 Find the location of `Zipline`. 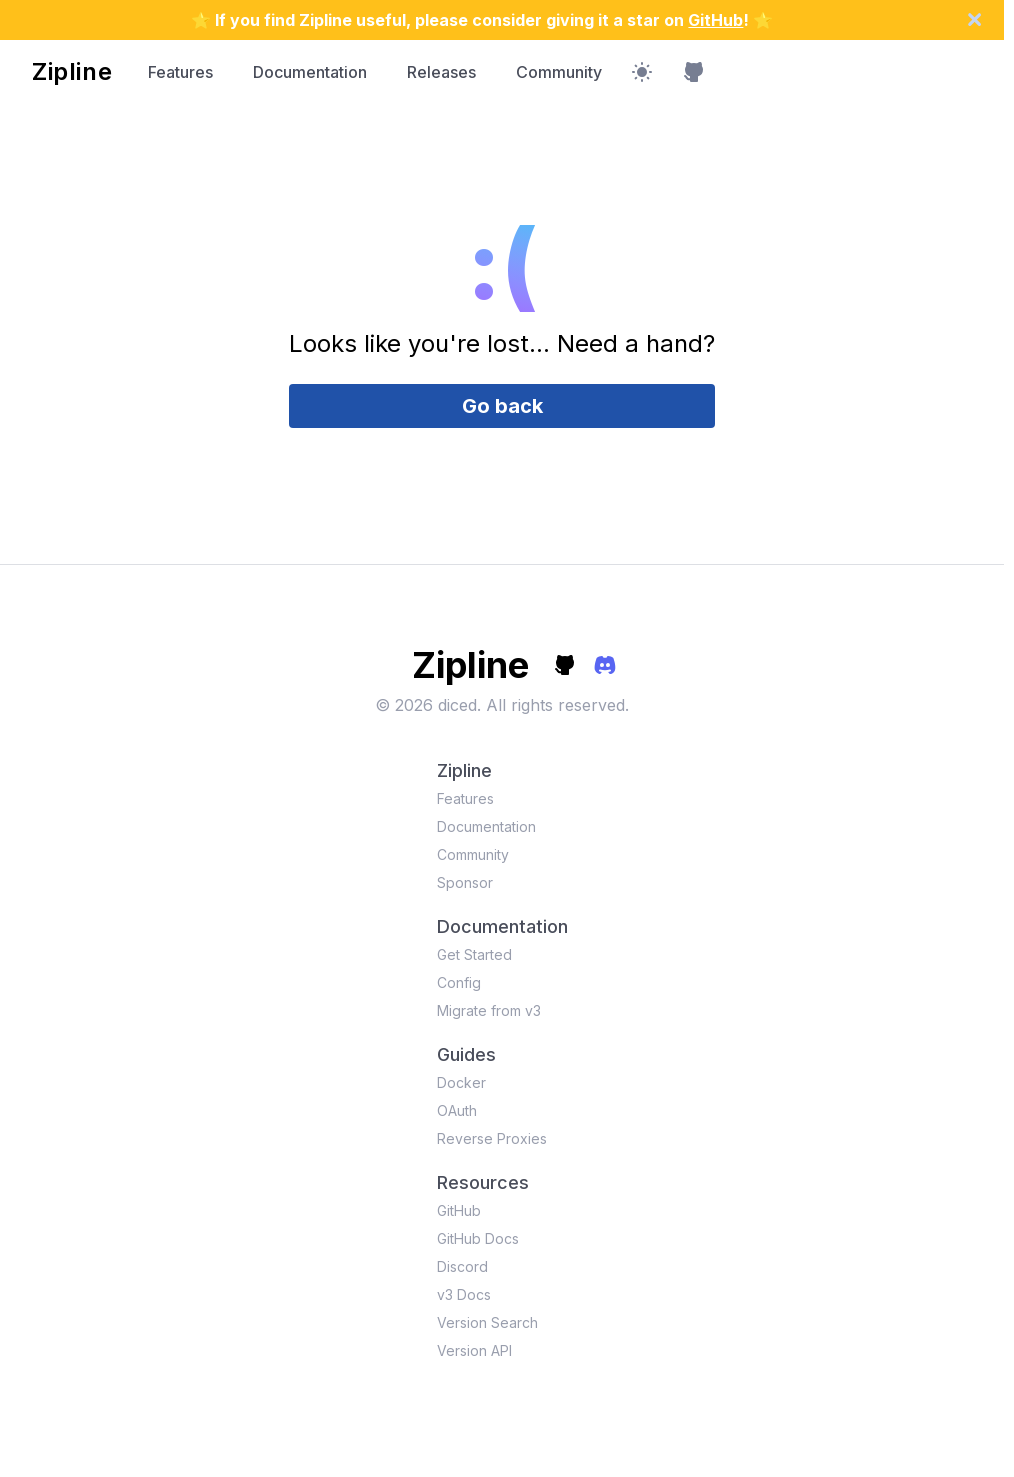

Zipline is located at coordinates (72, 71).